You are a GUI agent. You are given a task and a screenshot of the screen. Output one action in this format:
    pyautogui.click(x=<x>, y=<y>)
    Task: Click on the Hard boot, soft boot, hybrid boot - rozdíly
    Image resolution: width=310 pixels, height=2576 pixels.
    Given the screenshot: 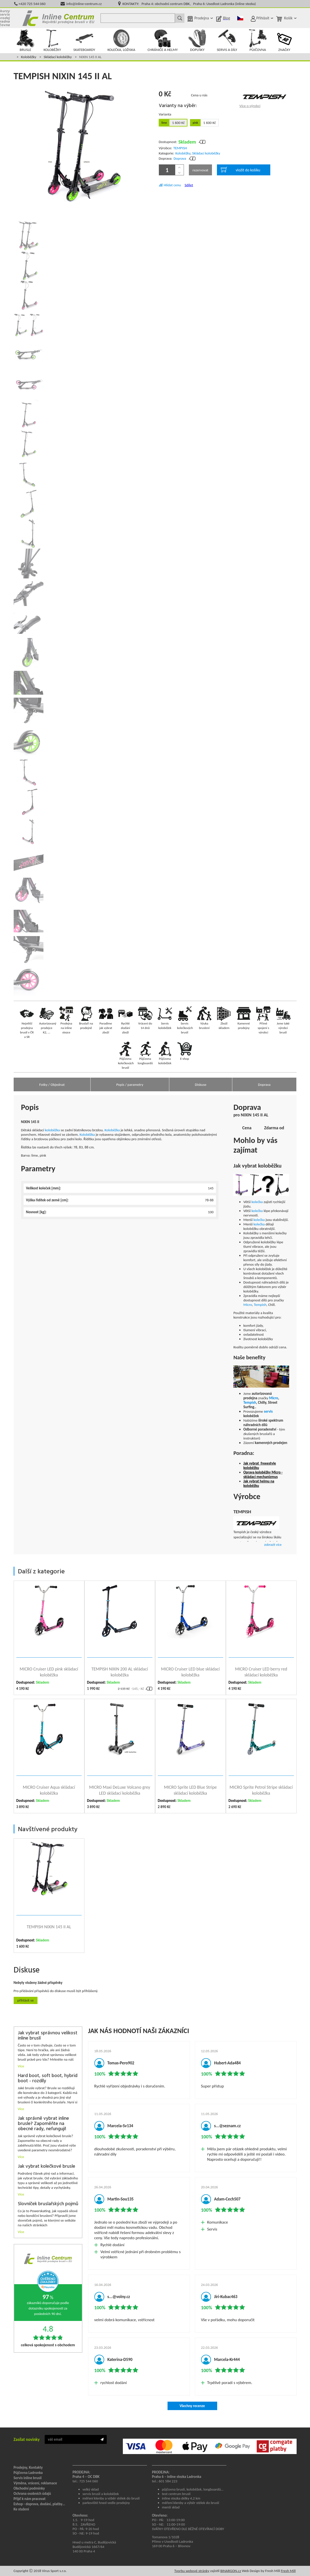 What is the action you would take?
    pyautogui.click(x=47, y=2078)
    